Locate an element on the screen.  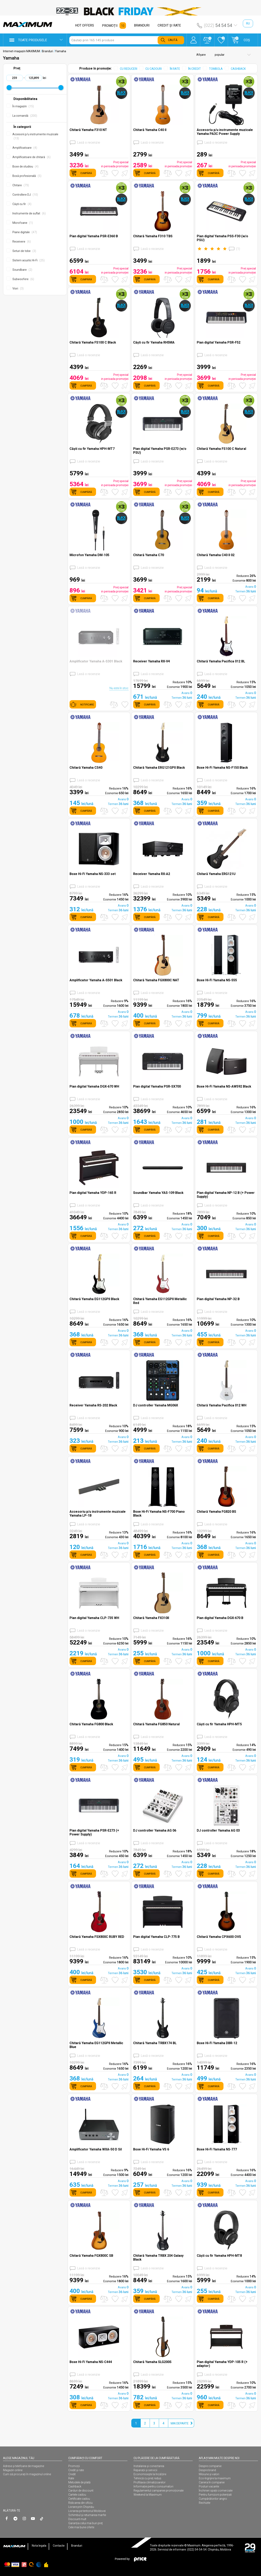
Chitară Yamaha C70 is located at coordinates (148, 555).